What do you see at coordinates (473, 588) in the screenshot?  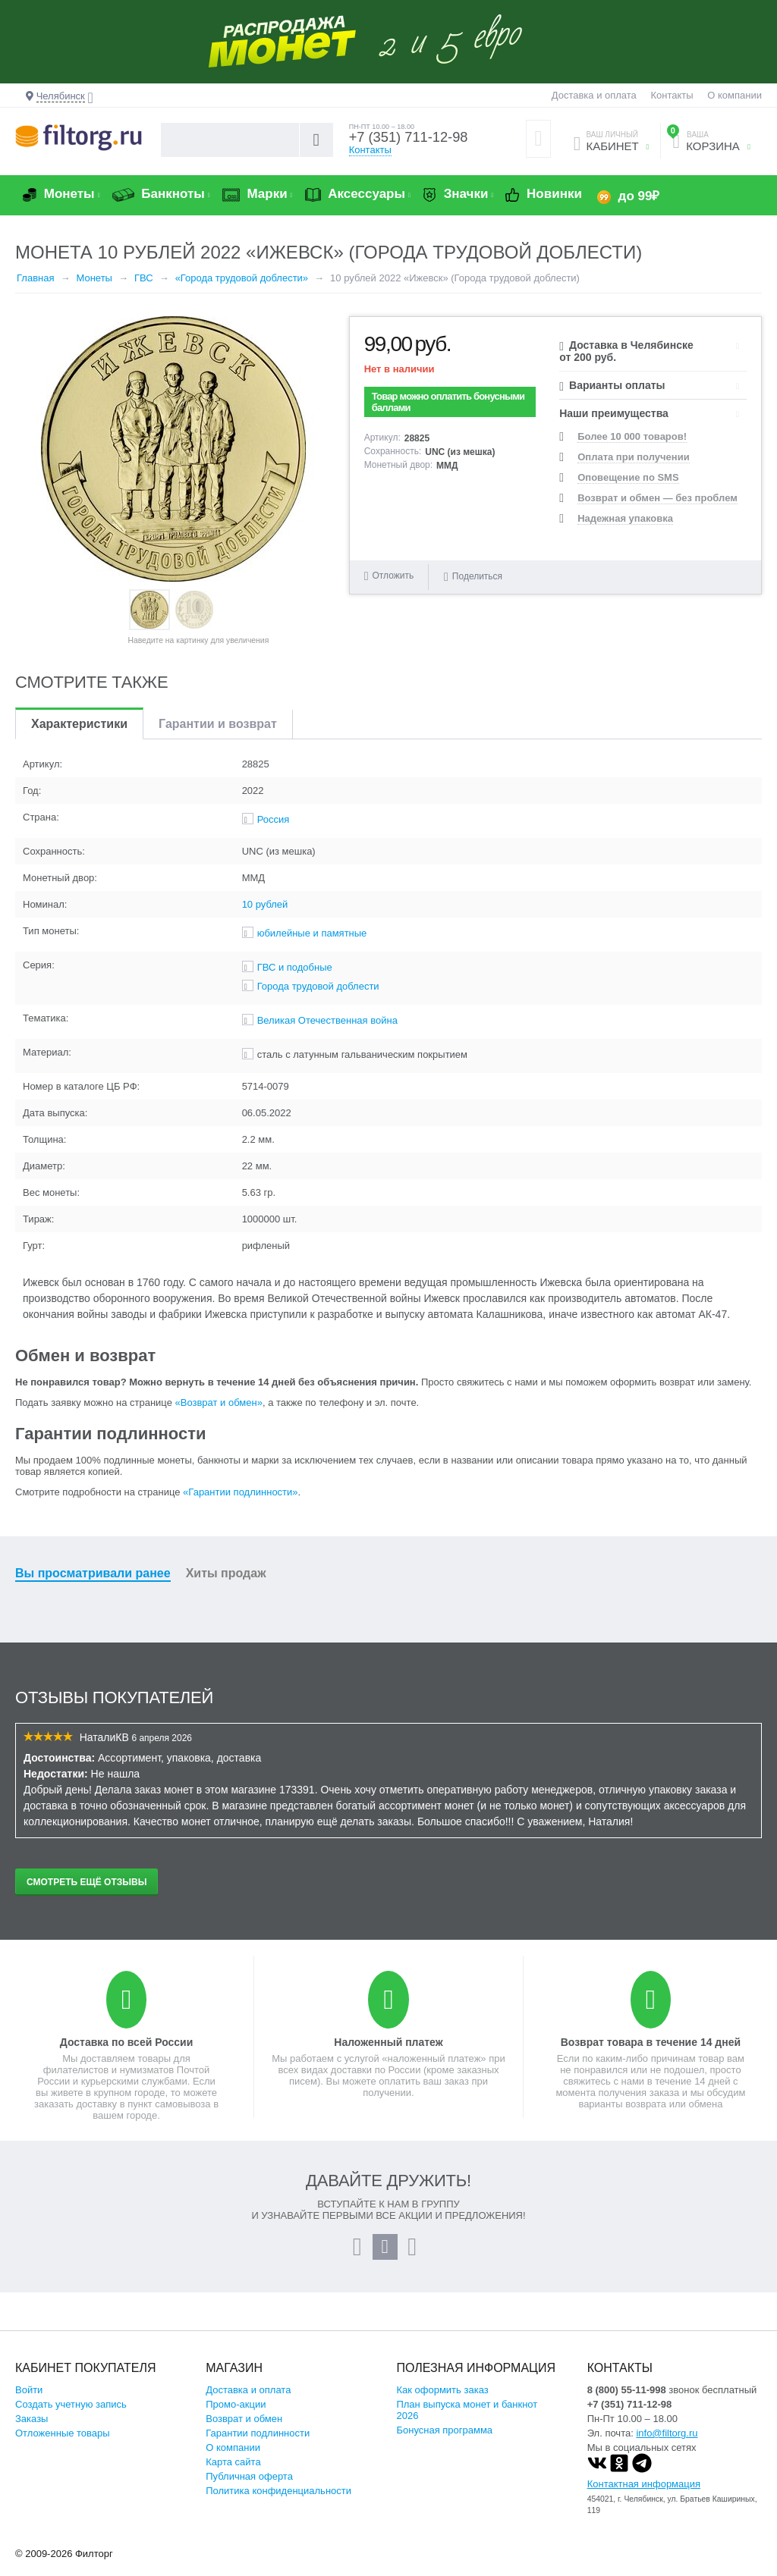 I see `Поделиться` at bounding box center [473, 588].